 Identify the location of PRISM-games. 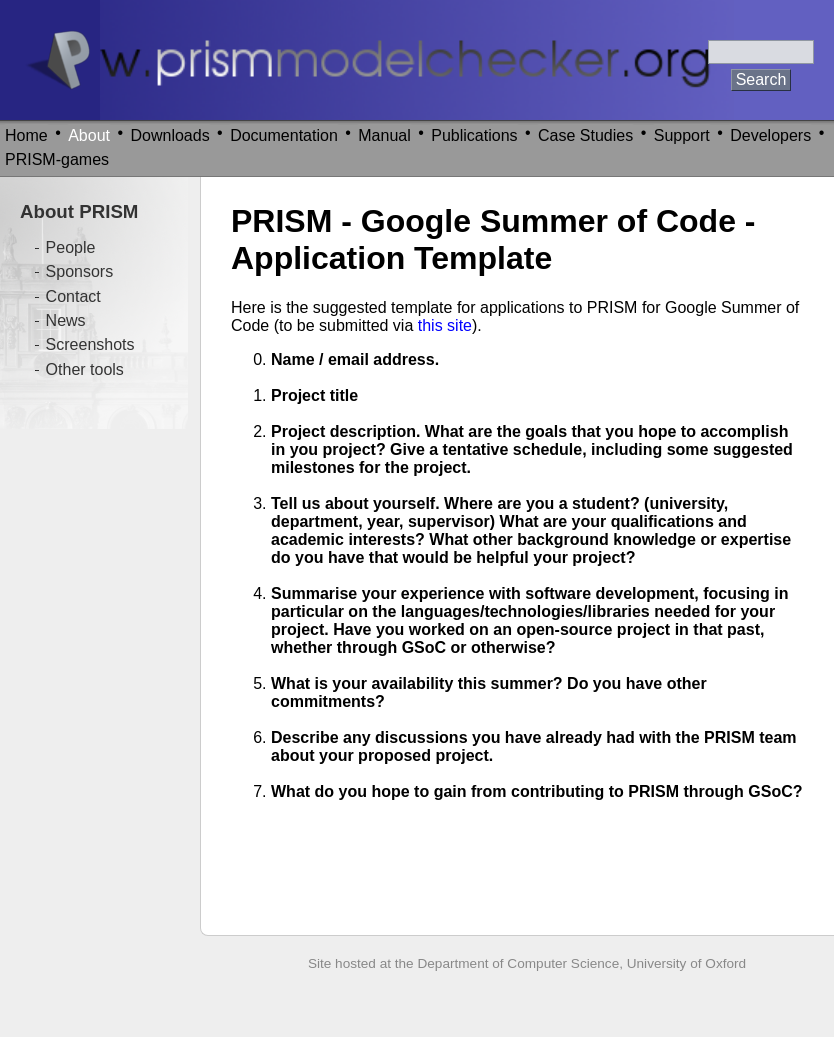
(57, 159).